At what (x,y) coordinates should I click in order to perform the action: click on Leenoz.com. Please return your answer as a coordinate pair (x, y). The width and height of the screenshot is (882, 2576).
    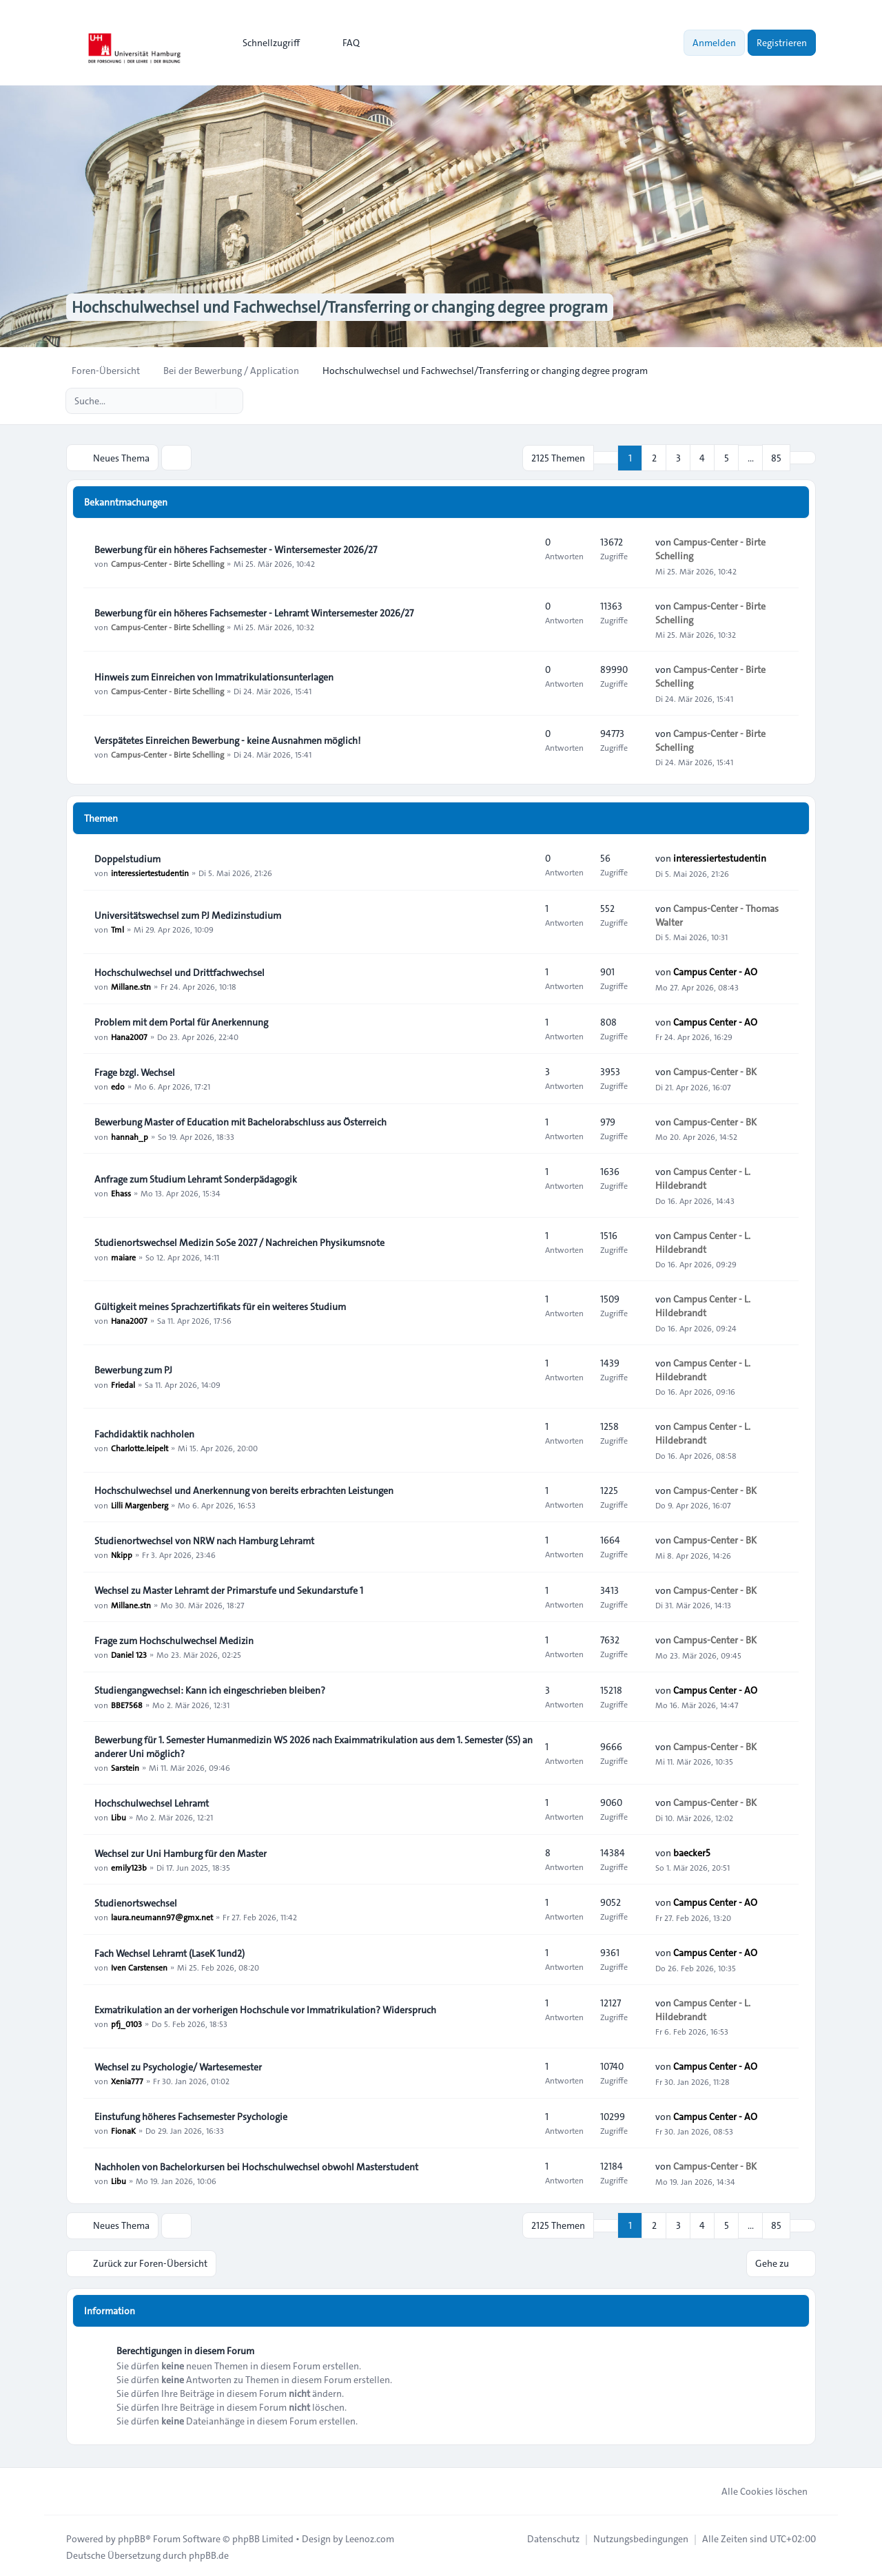
    Looking at the image, I should click on (369, 2536).